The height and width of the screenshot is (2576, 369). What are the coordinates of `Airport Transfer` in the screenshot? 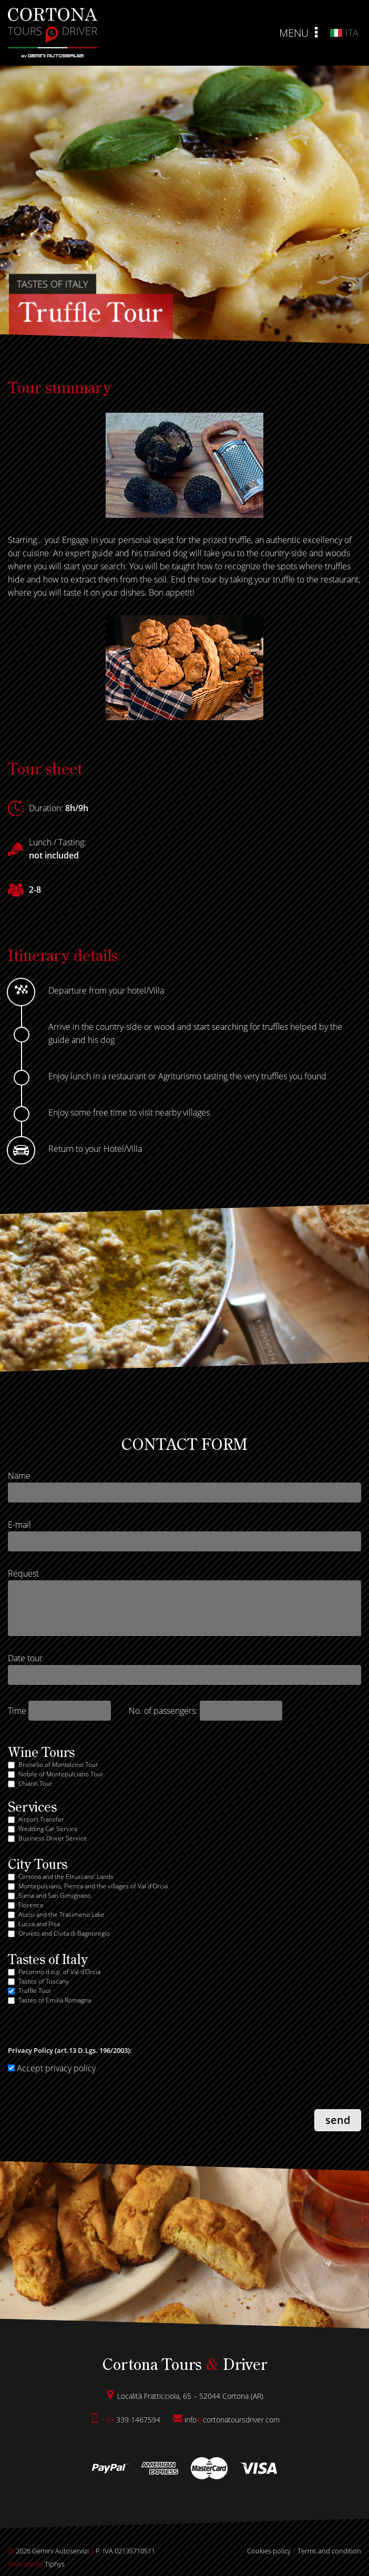 It's located at (41, 1819).